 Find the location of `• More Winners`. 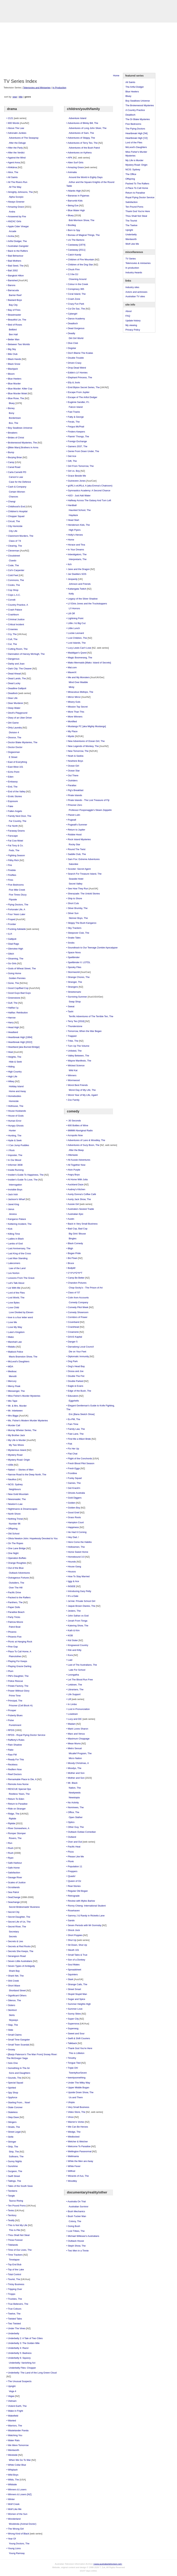

• More Winners is located at coordinates (74, 716).